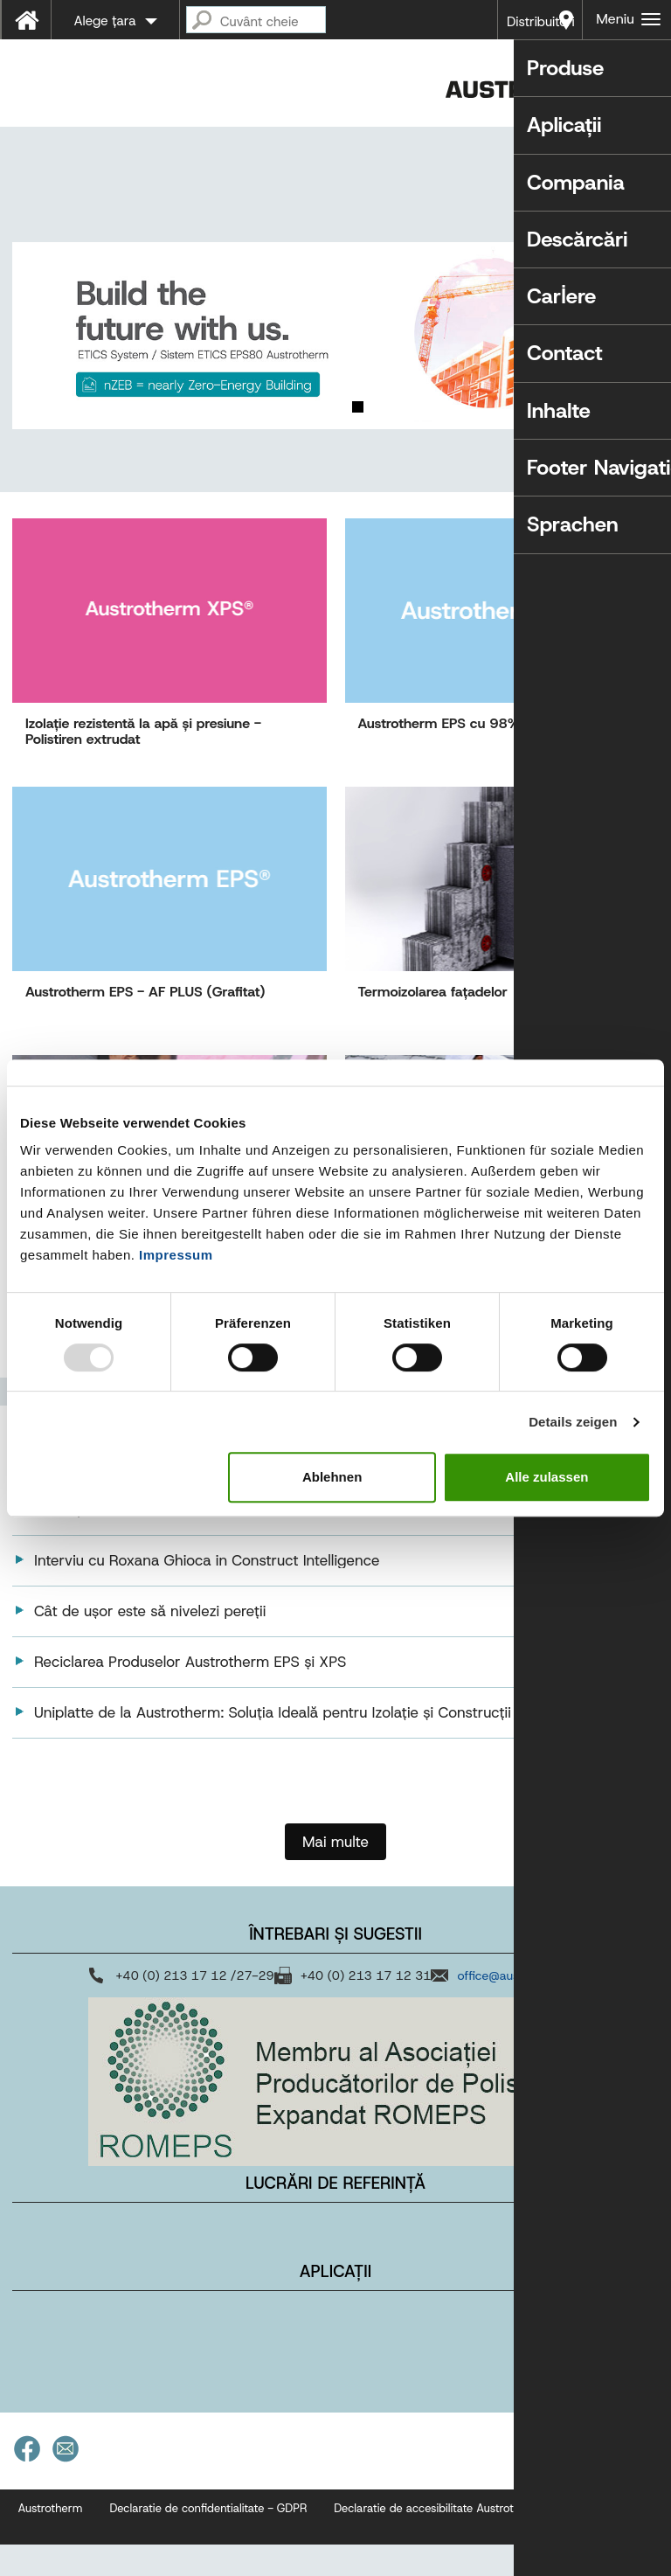 Image resolution: width=671 pixels, height=2576 pixels. What do you see at coordinates (546, 1476) in the screenshot?
I see `Alle zulassen` at bounding box center [546, 1476].